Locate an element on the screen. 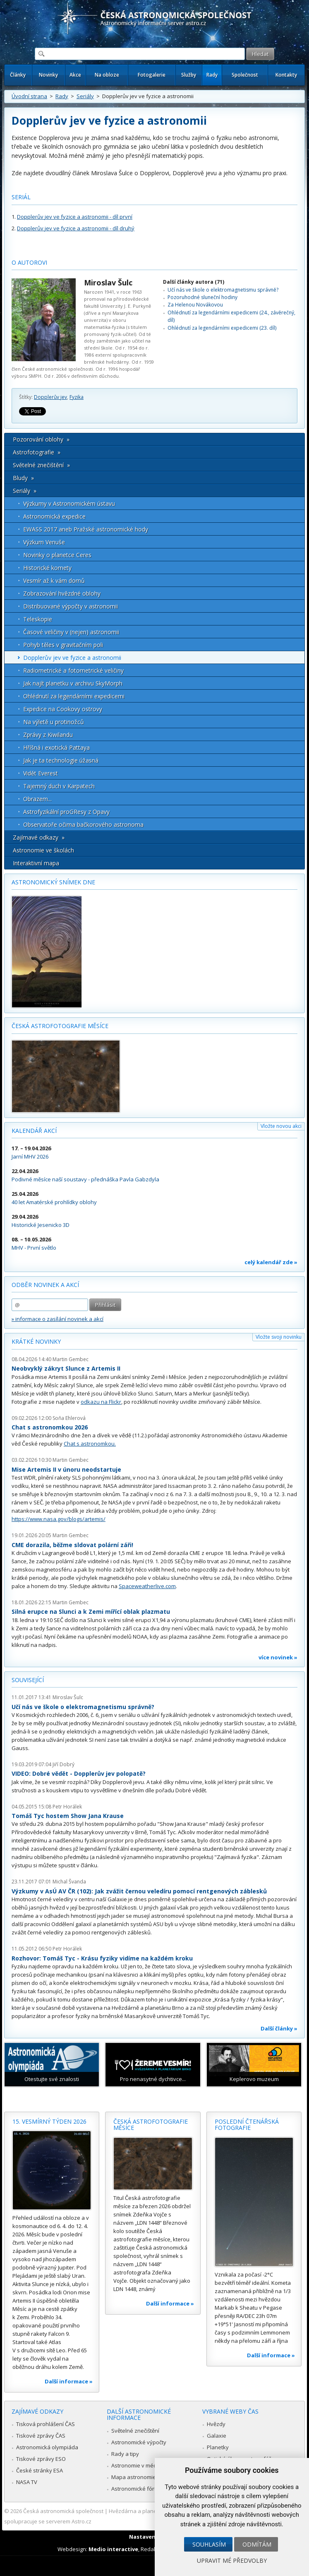  Výzkum Venuše is located at coordinates (44, 542).